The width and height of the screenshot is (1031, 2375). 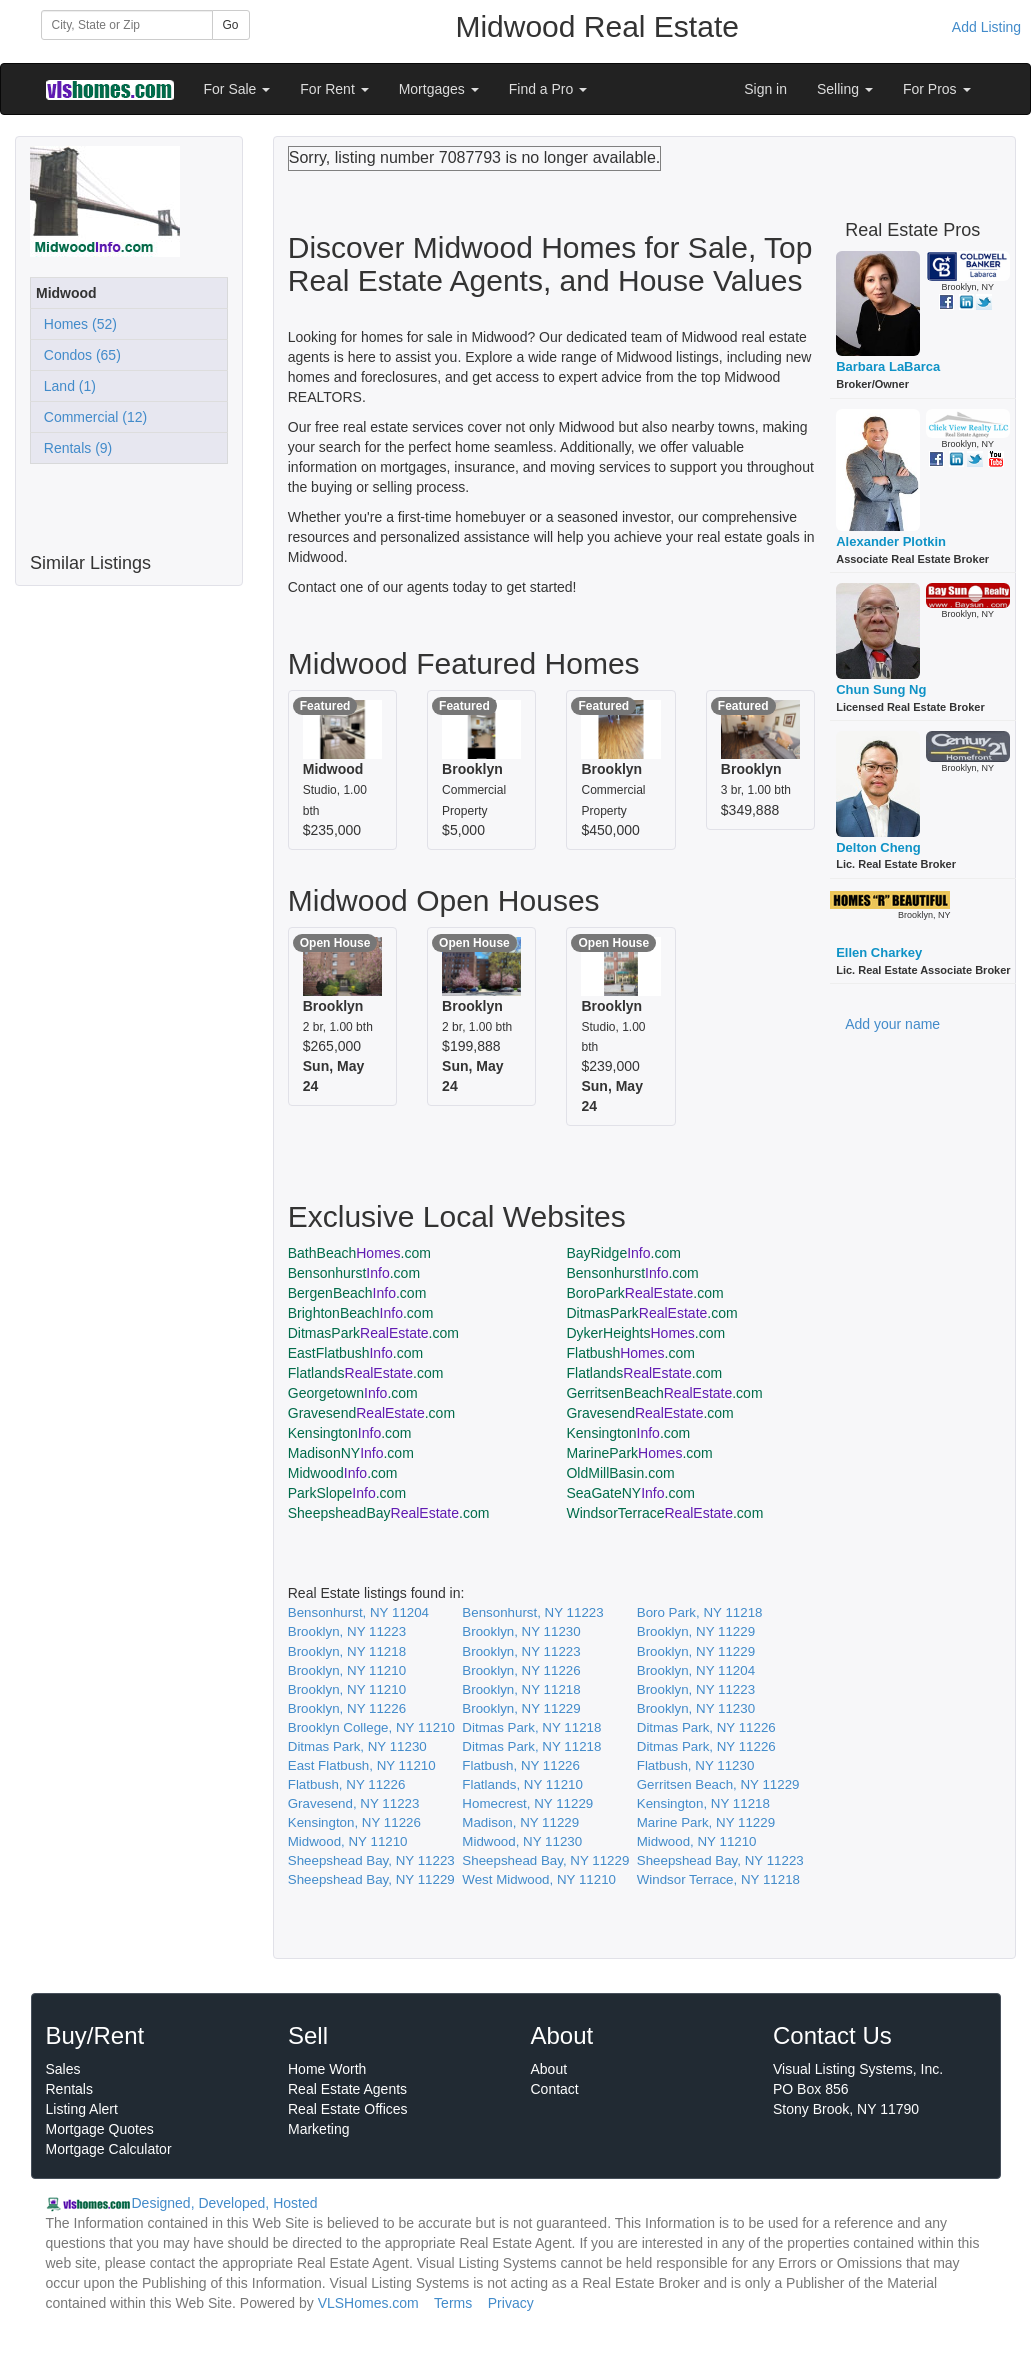 I want to click on Terms, so click(x=453, y=2303).